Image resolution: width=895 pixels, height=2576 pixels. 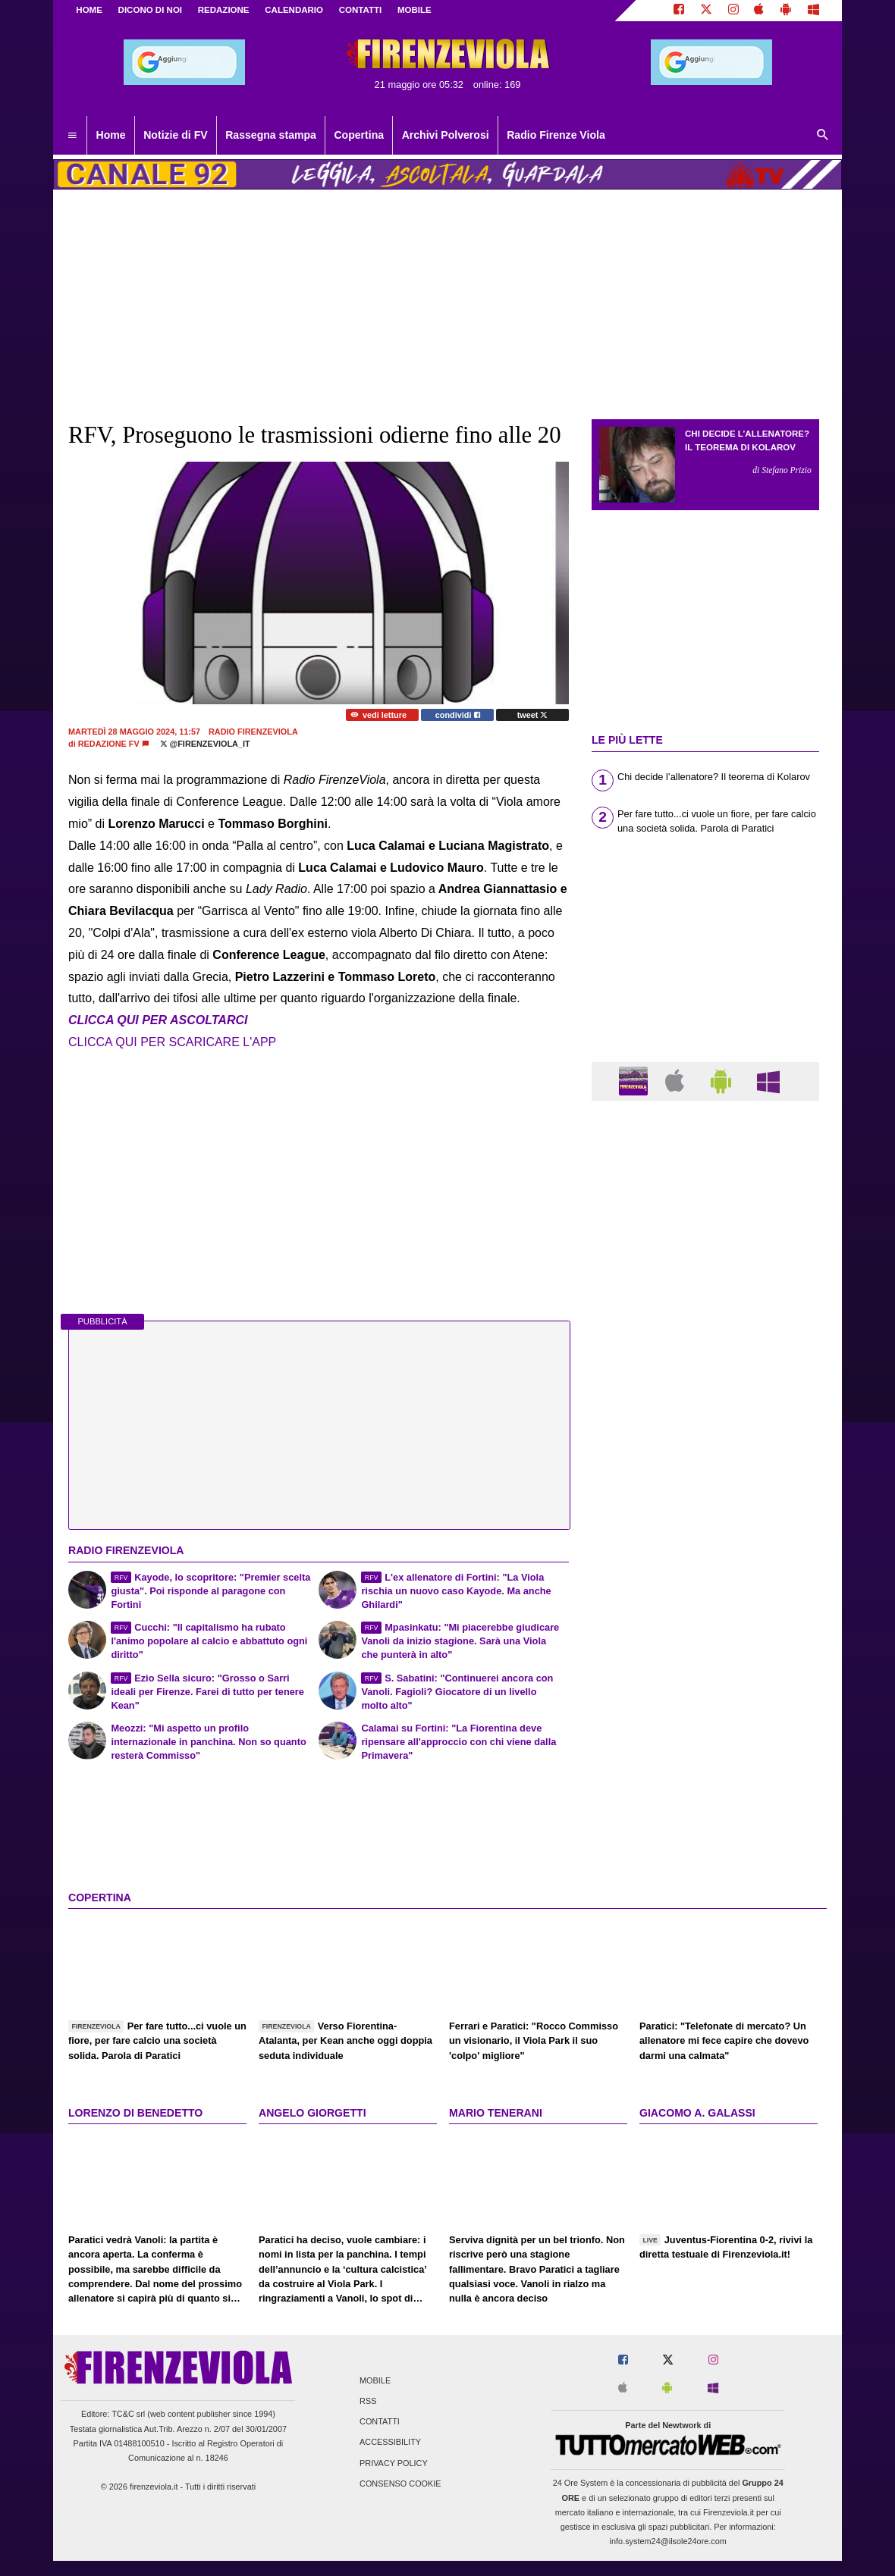 What do you see at coordinates (360, 9) in the screenshot?
I see `CONTATTI` at bounding box center [360, 9].